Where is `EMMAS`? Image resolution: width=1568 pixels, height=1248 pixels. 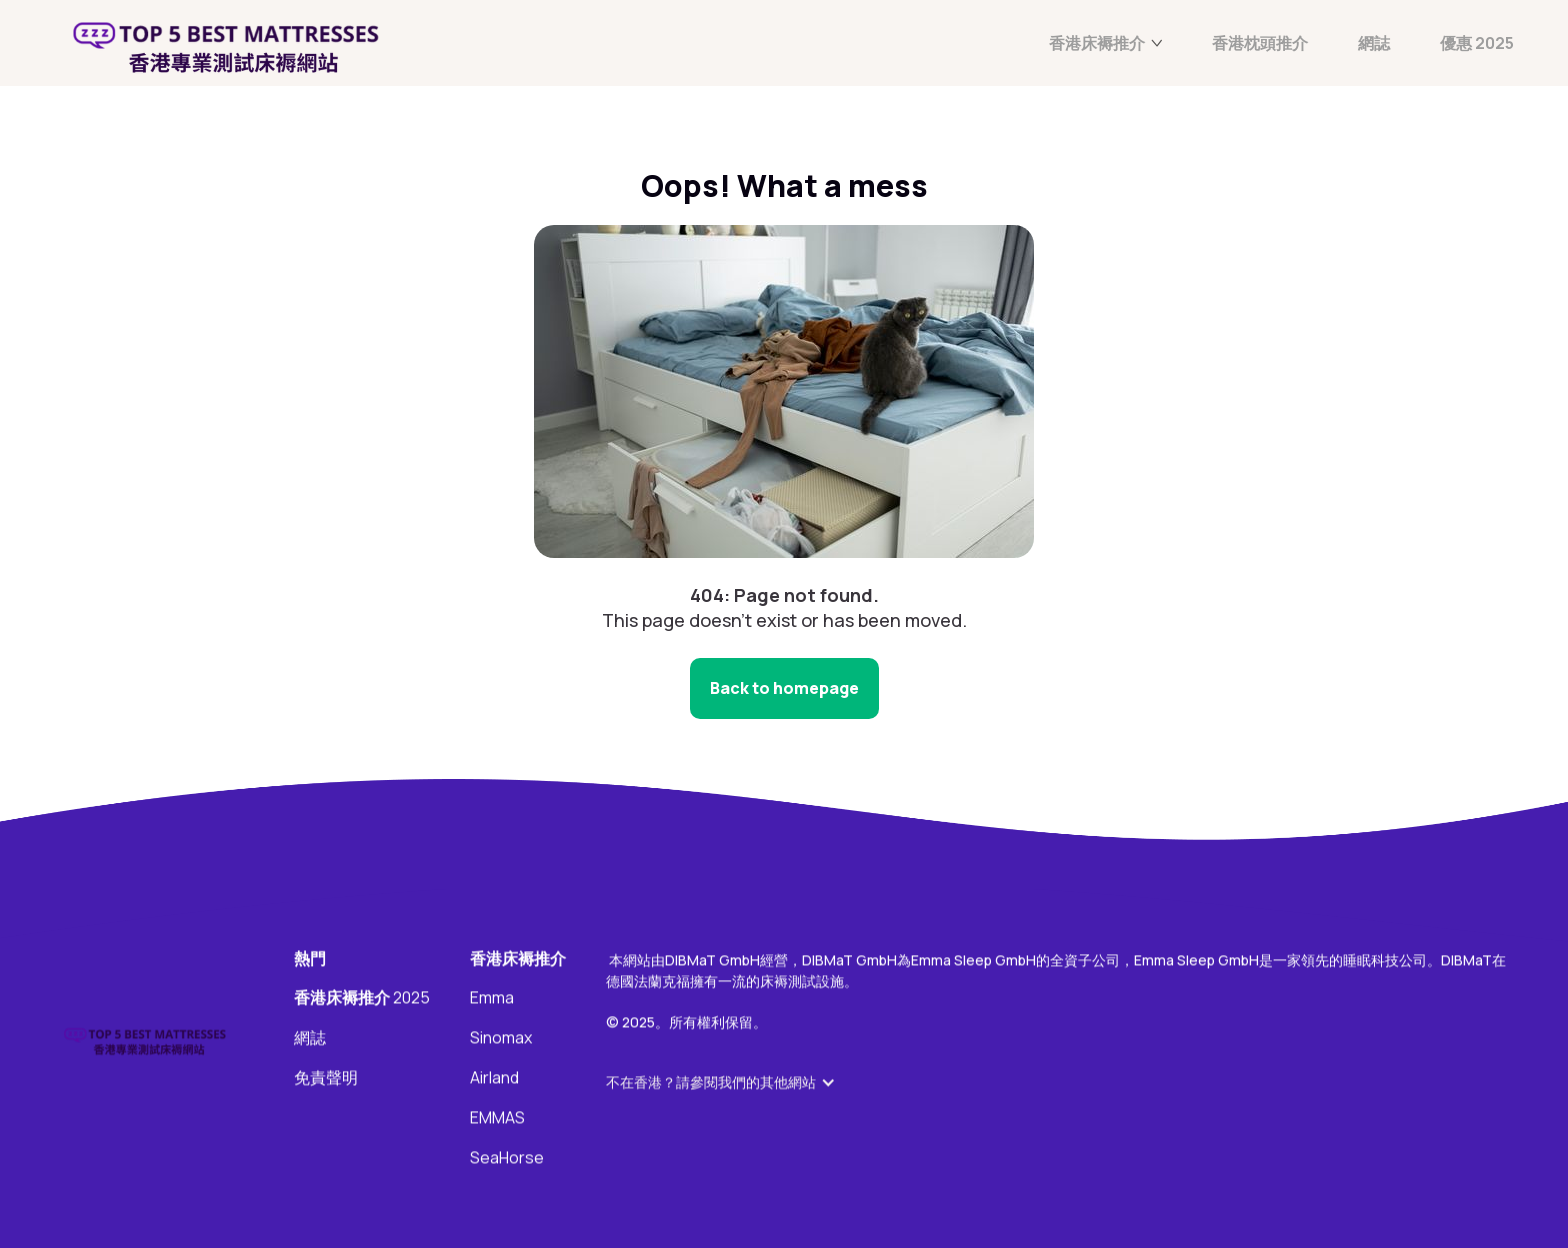
EMMAS is located at coordinates (497, 1119).